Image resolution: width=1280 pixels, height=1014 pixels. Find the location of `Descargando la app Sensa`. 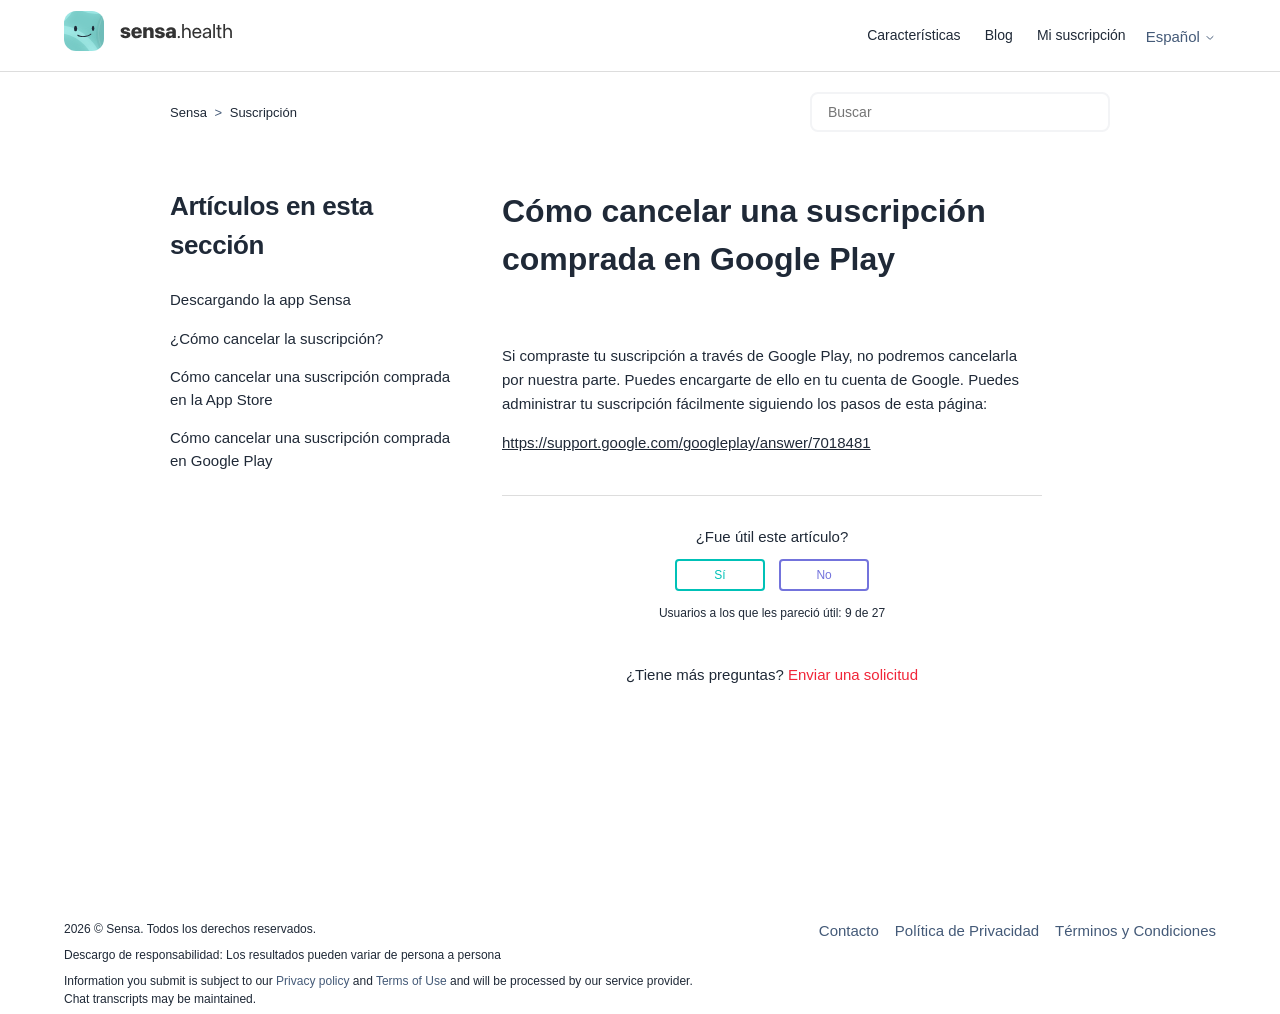

Descargando la app Sensa is located at coordinates (260, 299).